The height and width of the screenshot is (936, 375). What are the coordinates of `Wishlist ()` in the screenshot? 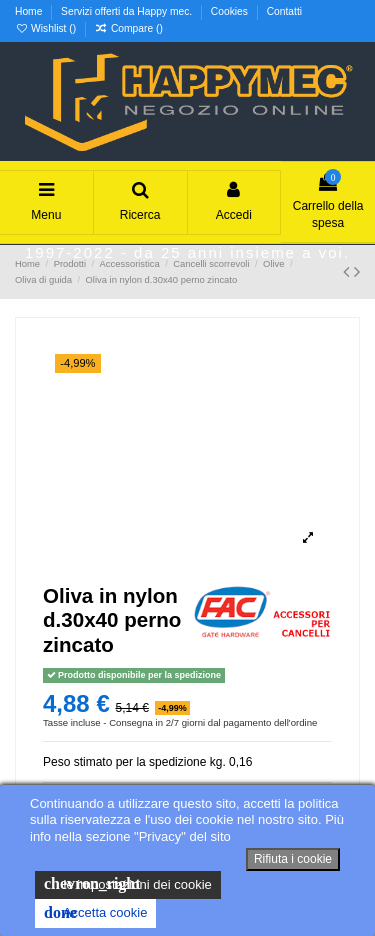 It's located at (47, 28).